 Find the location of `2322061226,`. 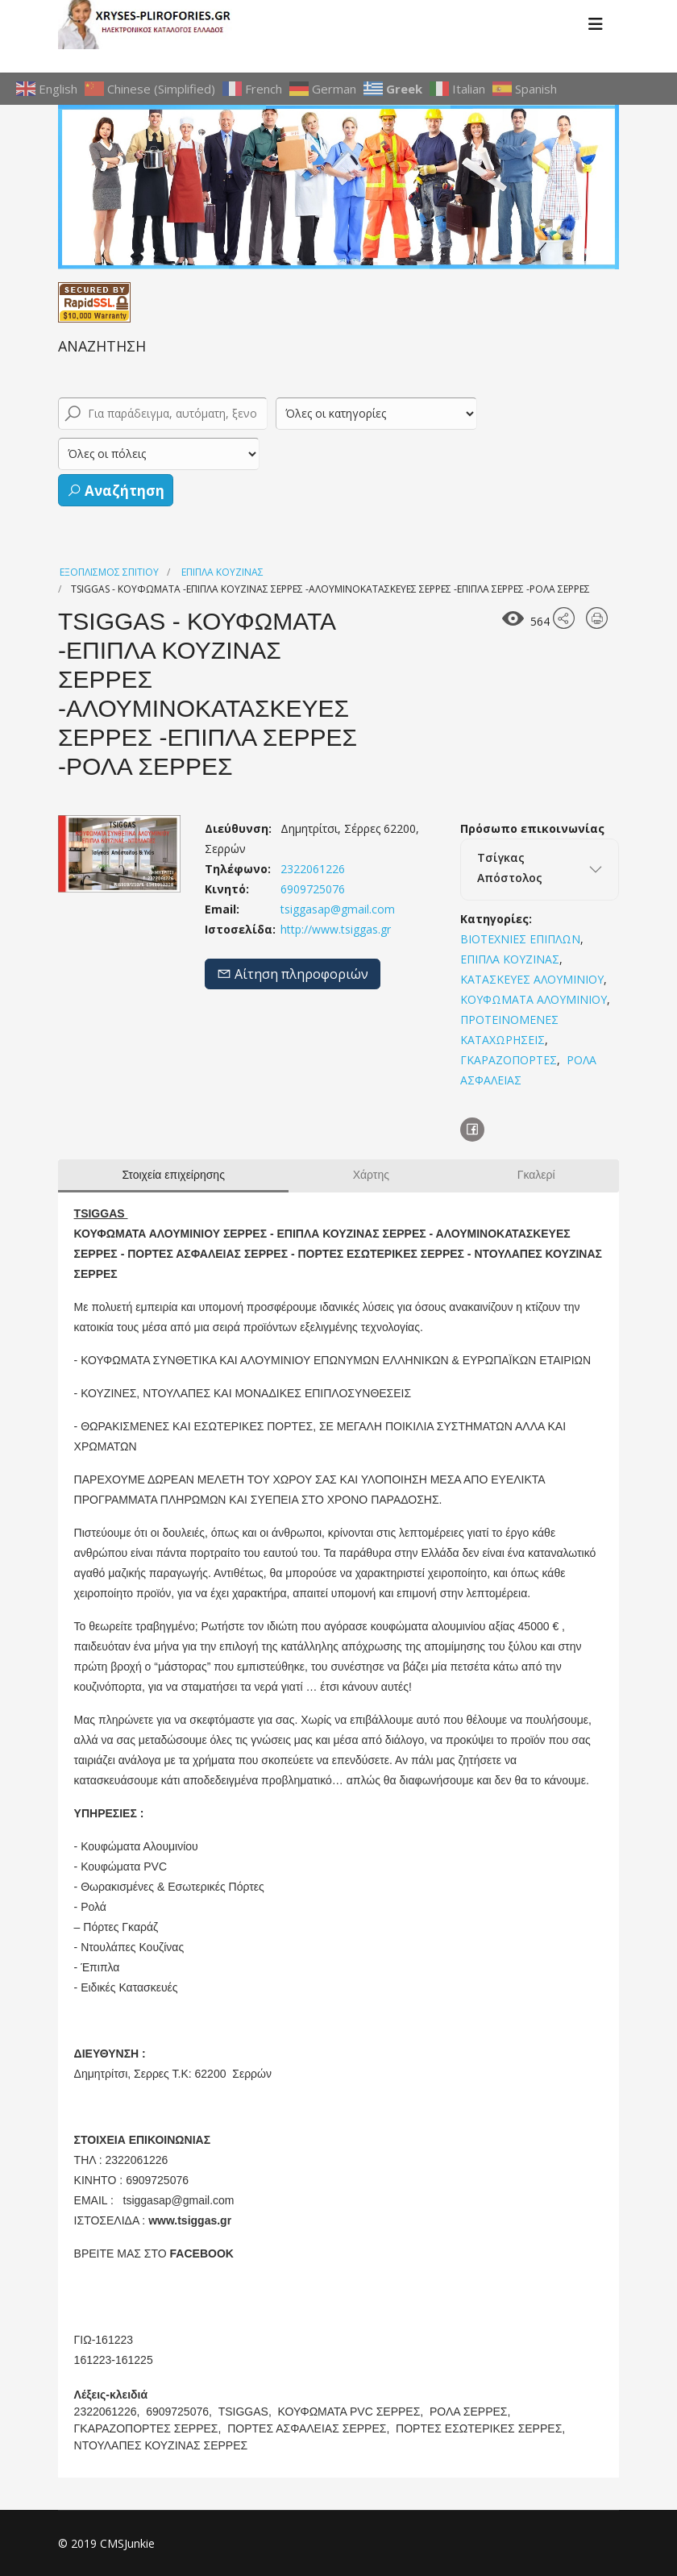

2322061226, is located at coordinates (108, 2411).